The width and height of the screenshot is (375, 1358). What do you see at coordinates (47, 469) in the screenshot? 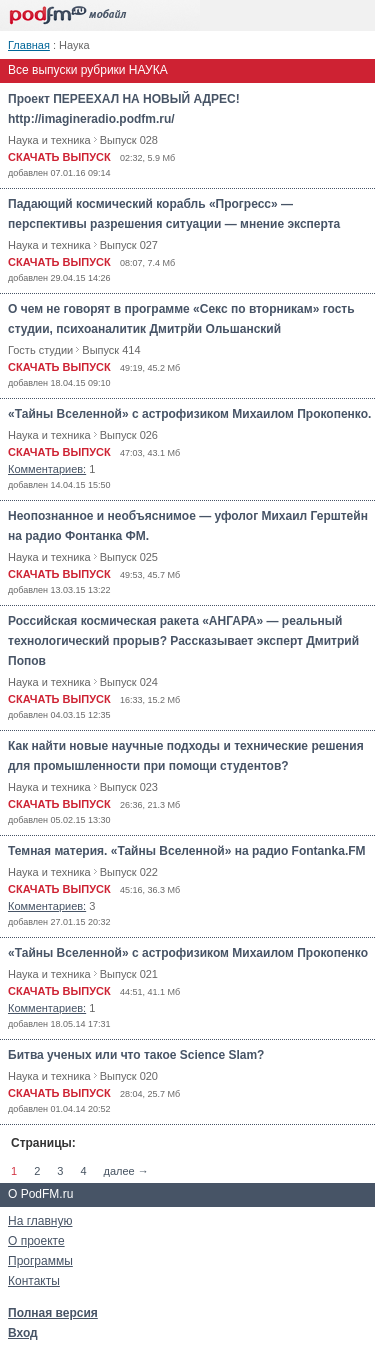
I see `Комментариев:` at bounding box center [47, 469].